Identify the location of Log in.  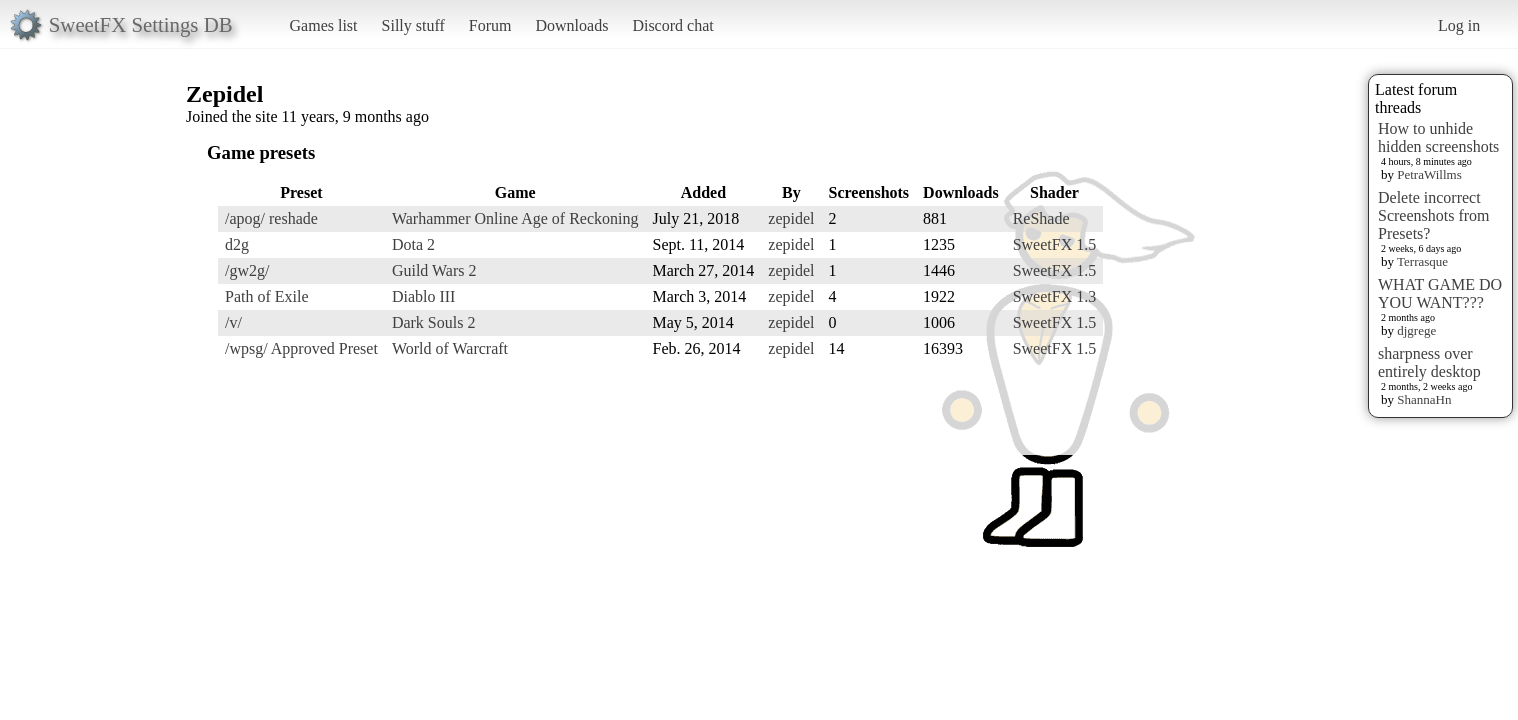
(1459, 25).